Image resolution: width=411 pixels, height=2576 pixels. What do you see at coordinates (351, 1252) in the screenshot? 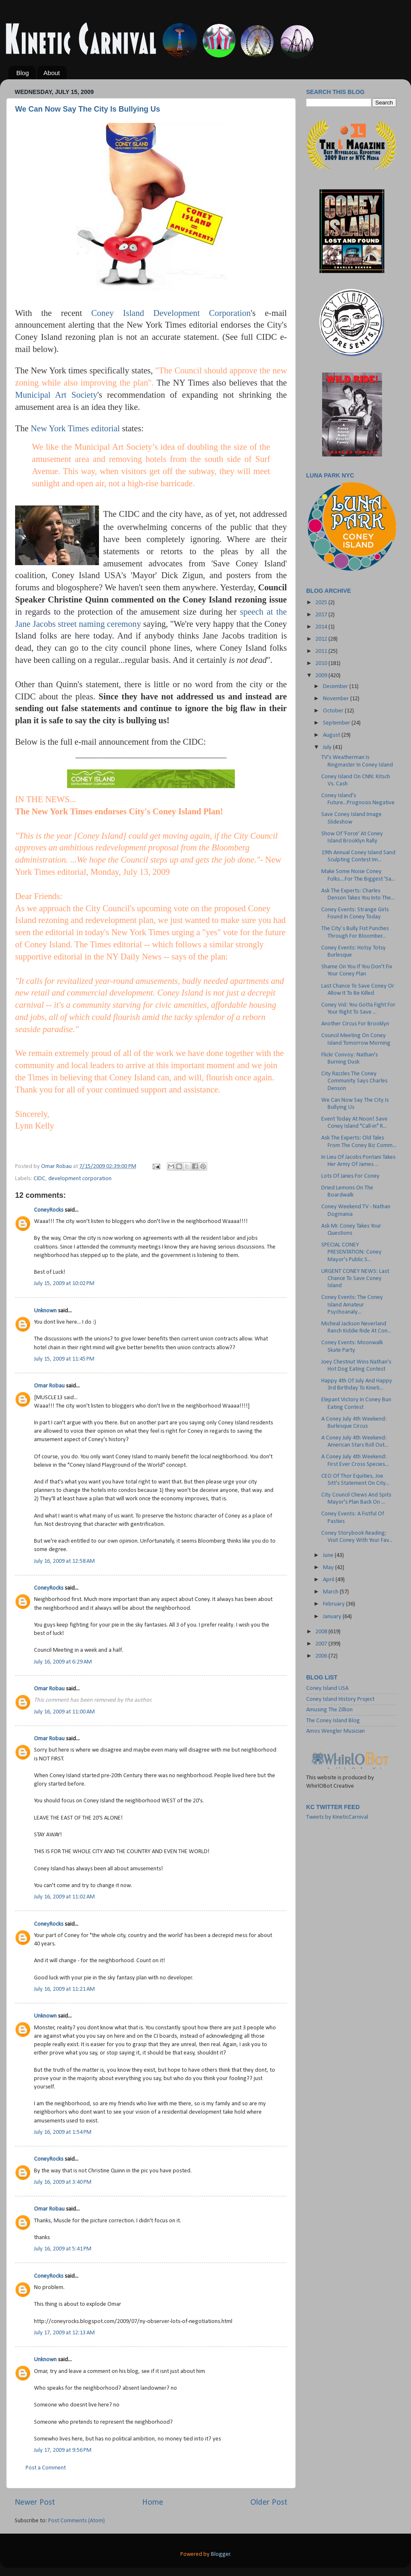
I see `SPECIAL CONEY PRESENTATION: Coney Mayor's Public S...` at bounding box center [351, 1252].